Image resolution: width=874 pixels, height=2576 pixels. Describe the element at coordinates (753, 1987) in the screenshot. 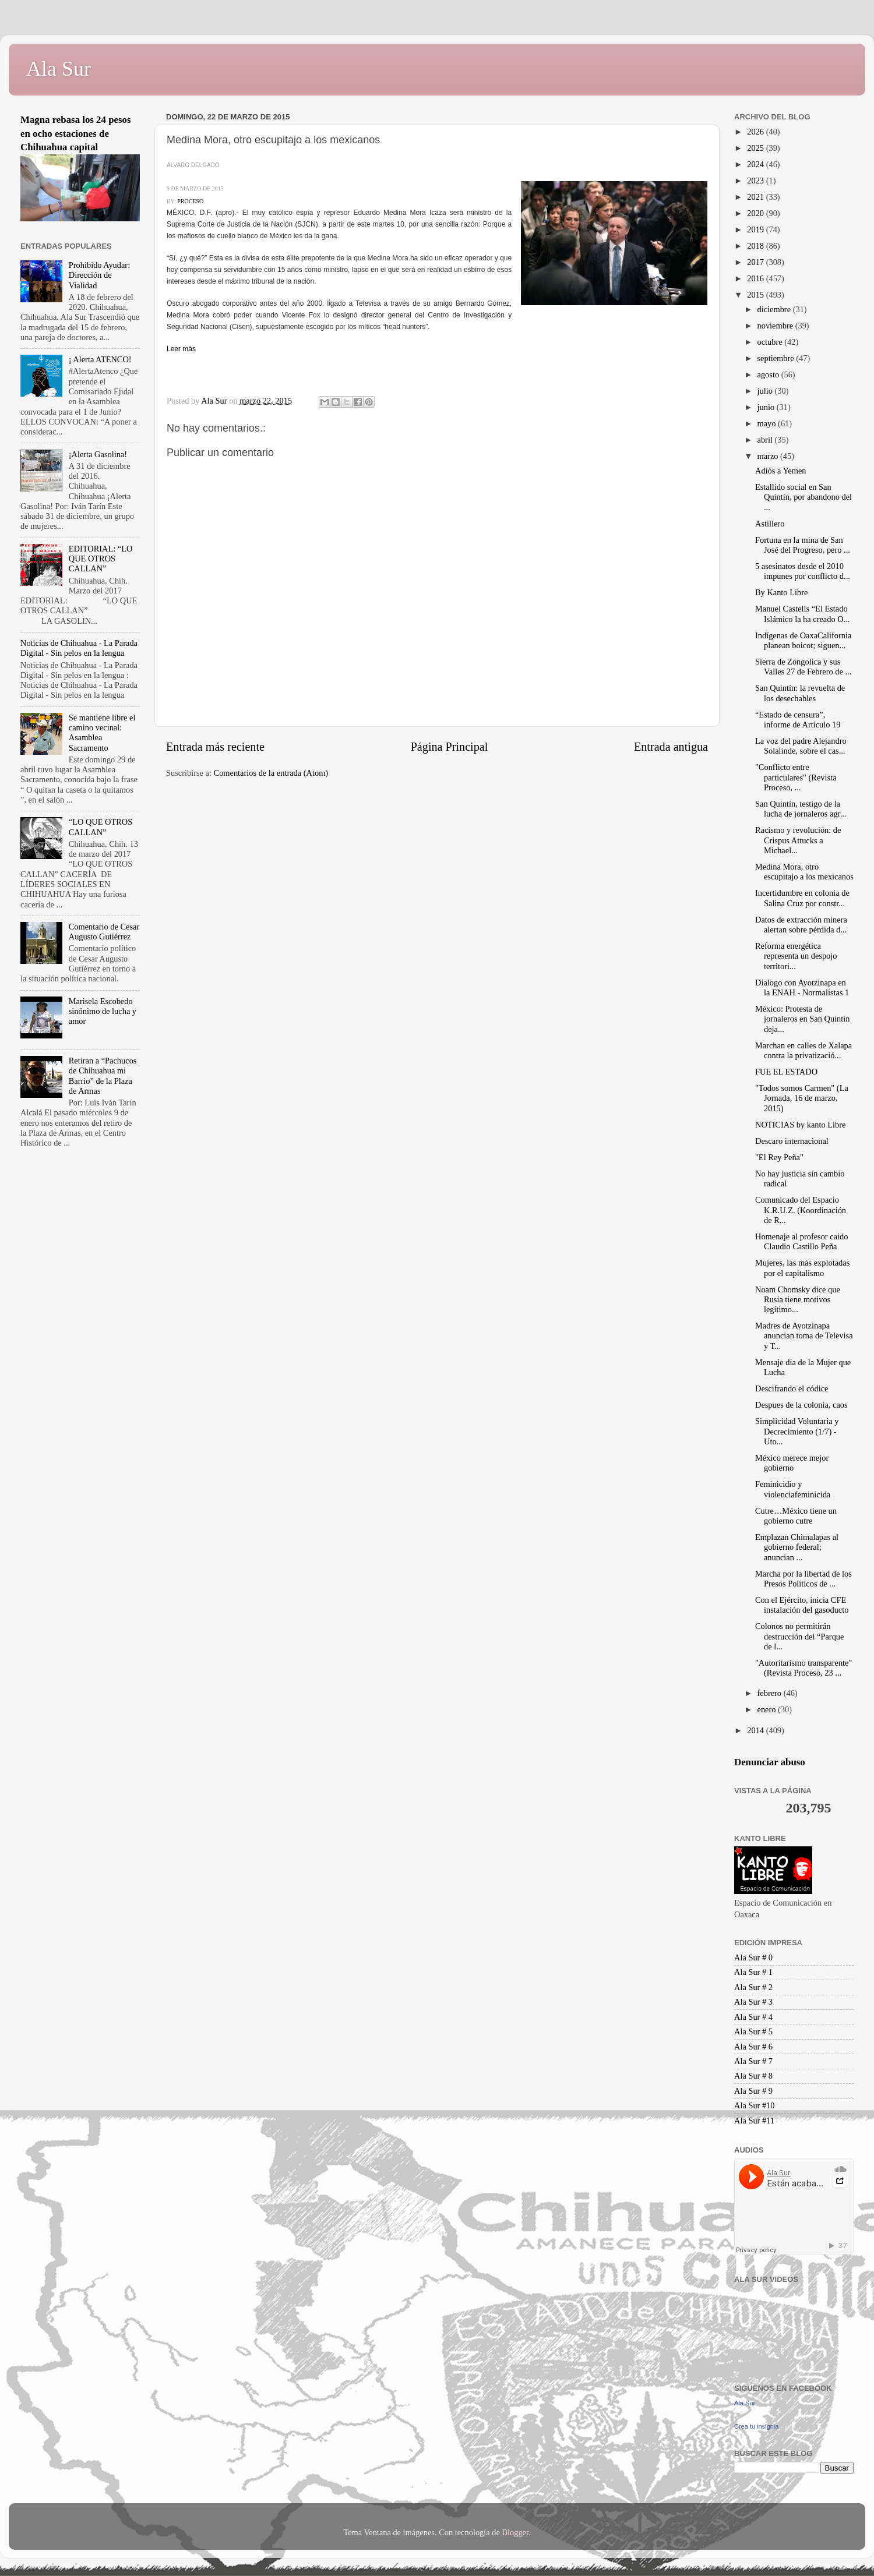

I see `Ala Sur # 2` at that location.